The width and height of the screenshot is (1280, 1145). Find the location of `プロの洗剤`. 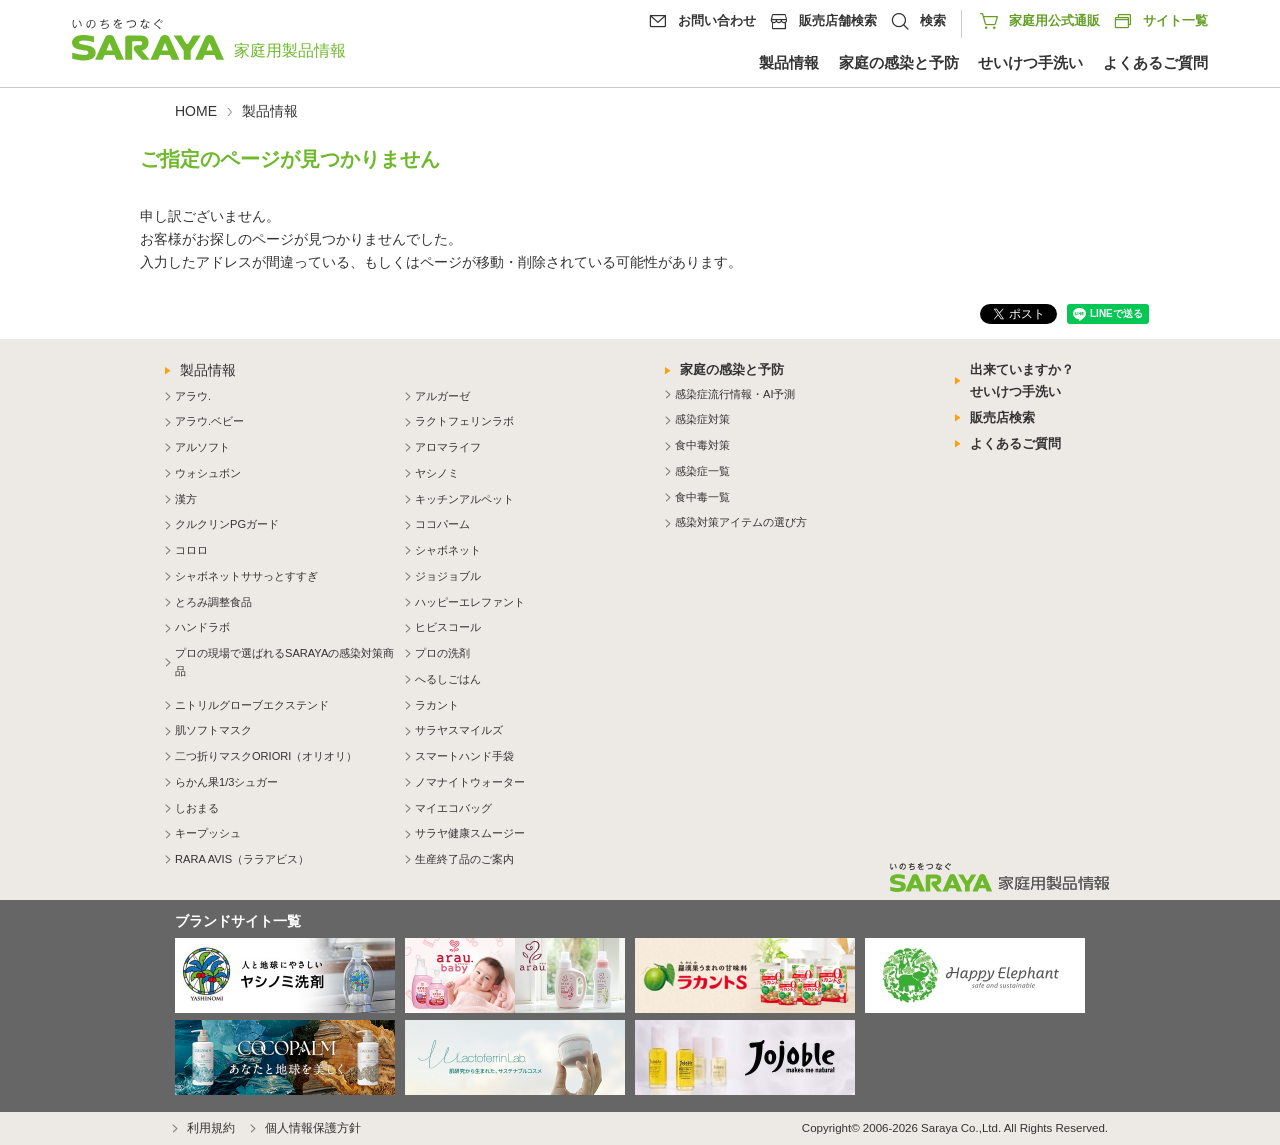

プロの洗剤 is located at coordinates (442, 653).